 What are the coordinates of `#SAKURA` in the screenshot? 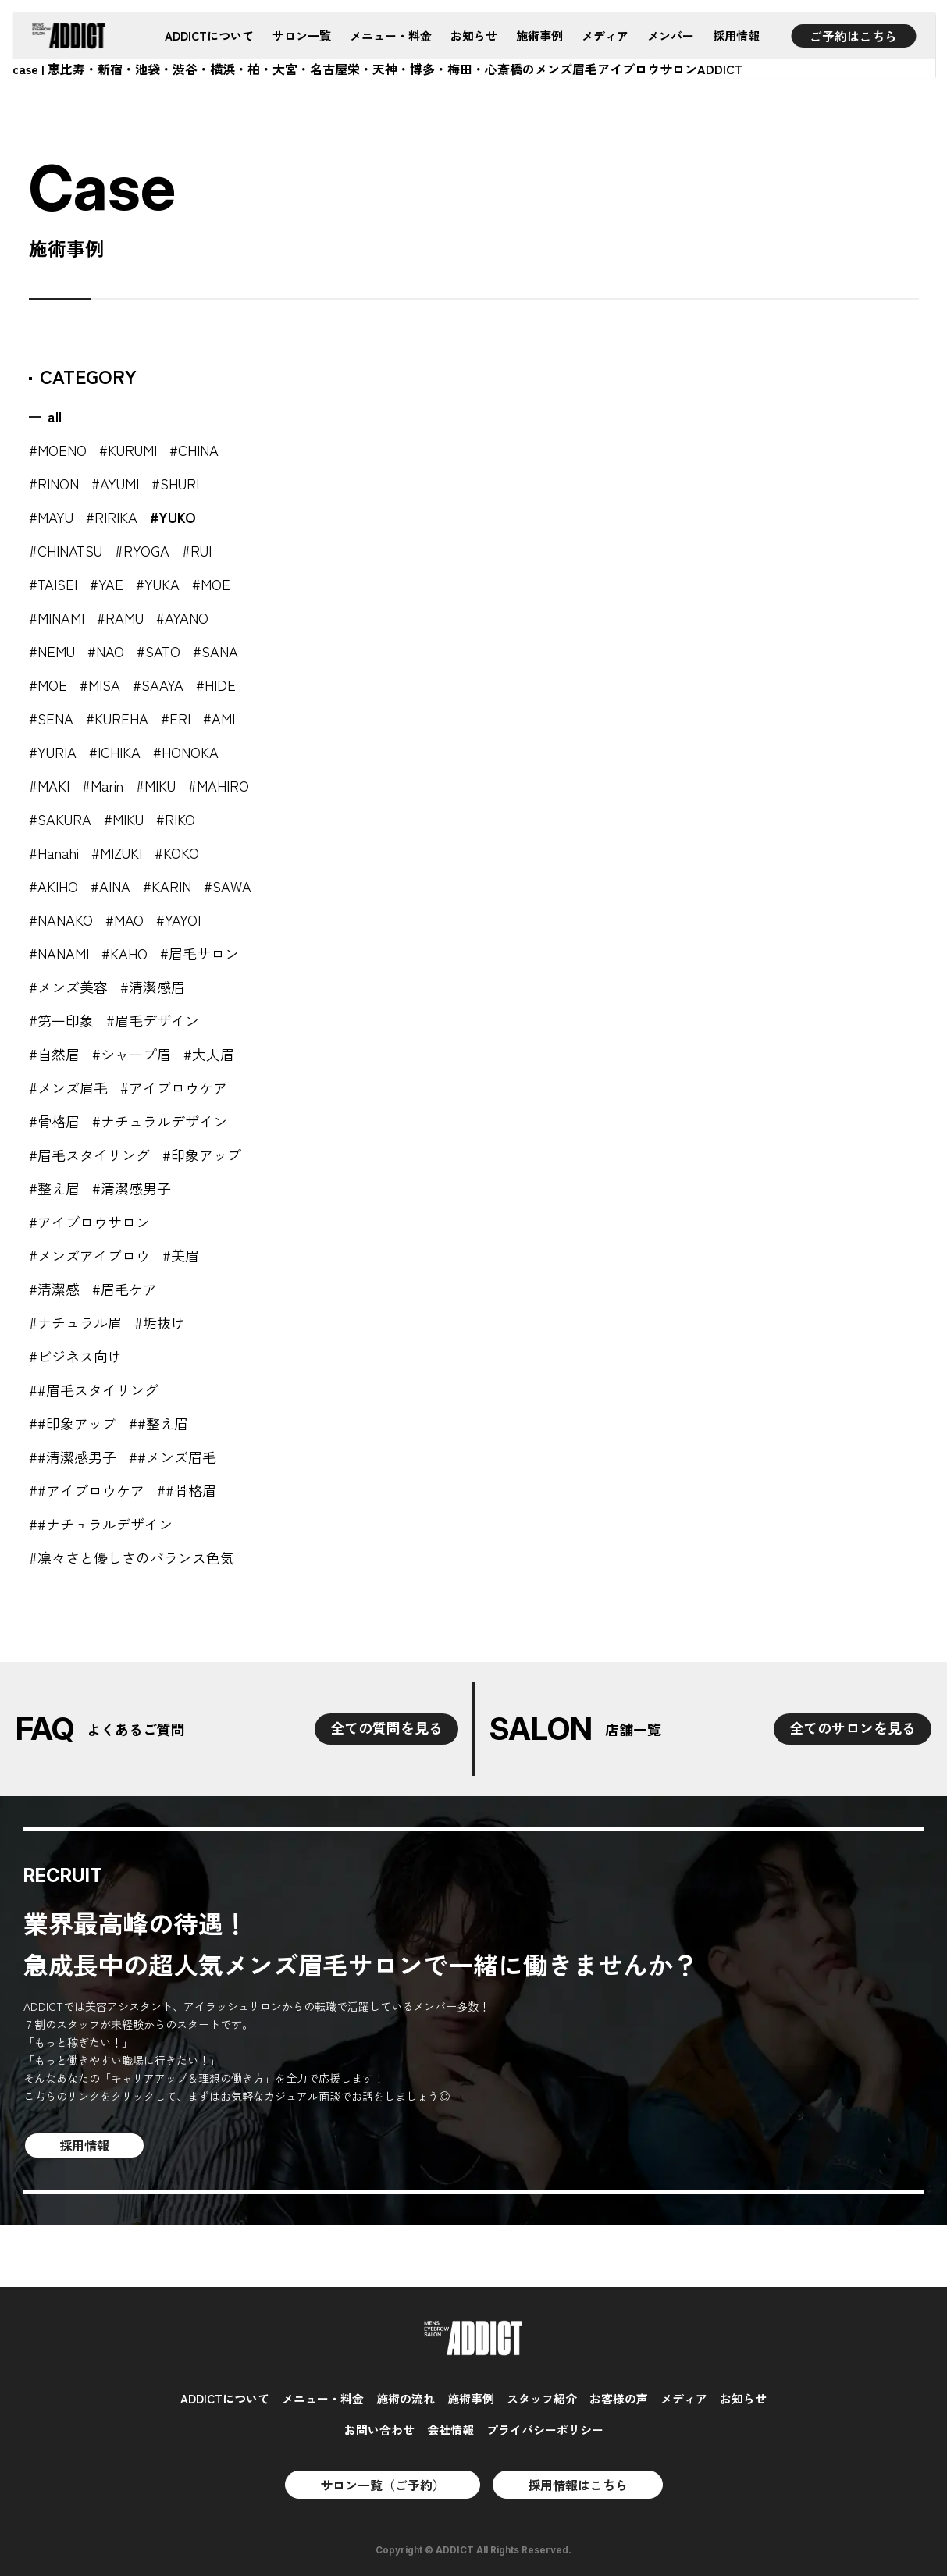 It's located at (60, 819).